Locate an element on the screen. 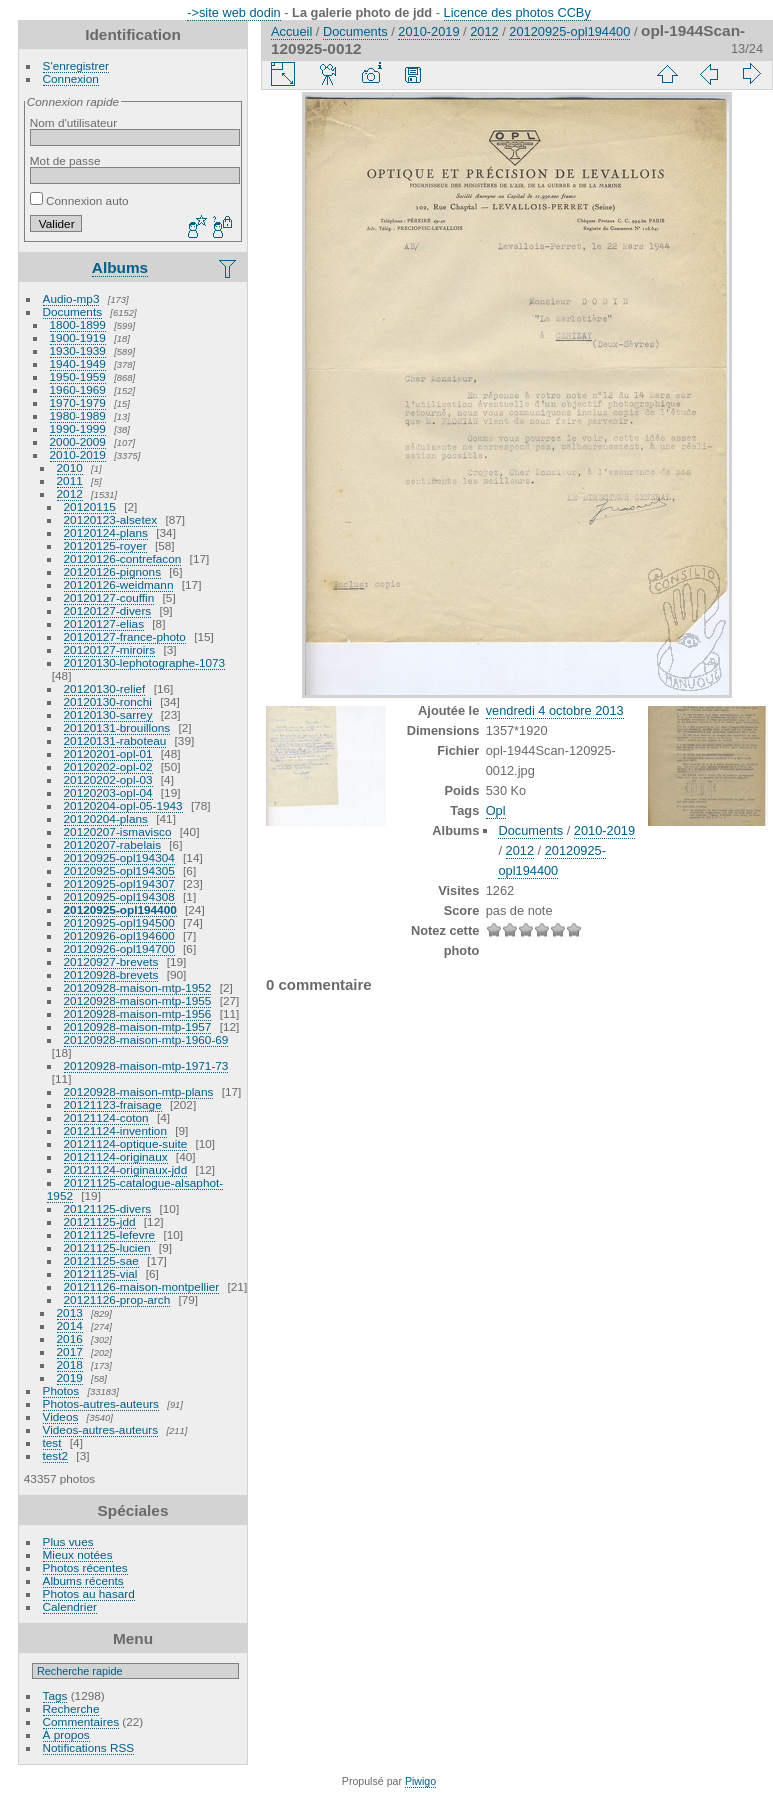 This screenshot has height=1797, width=773. 20120926-opl194600 is located at coordinates (119, 935).